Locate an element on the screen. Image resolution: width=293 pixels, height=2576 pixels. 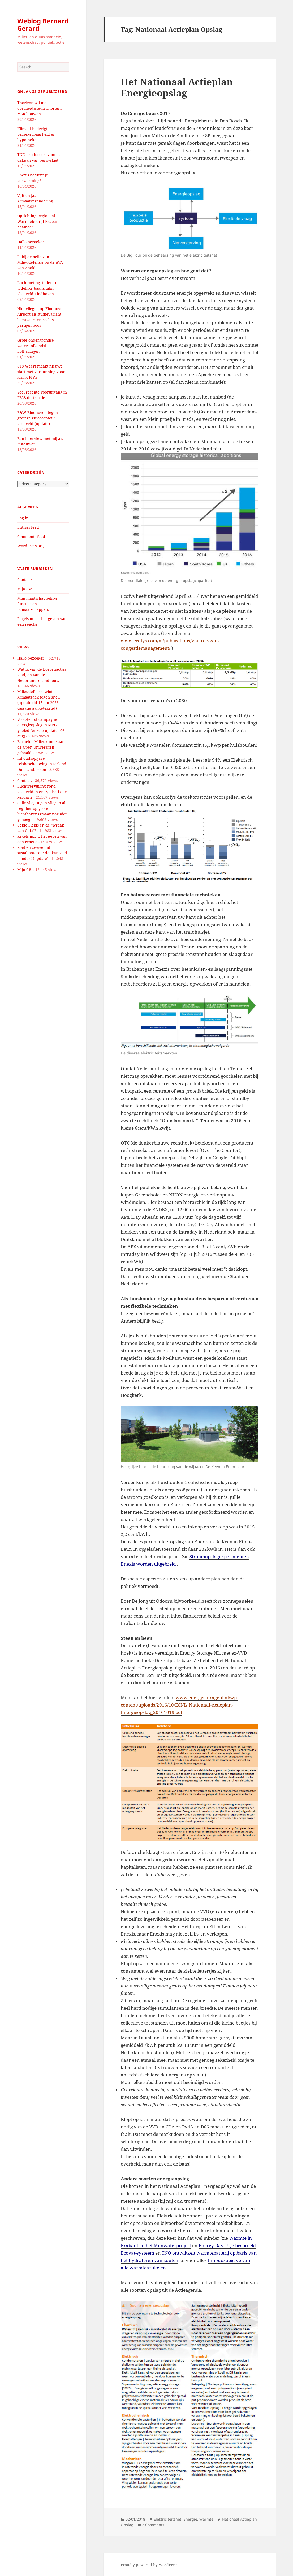
Inhoudsopgave reisbeschouwingen Ierland, Duitsland, Polen is located at coordinates (42, 764).